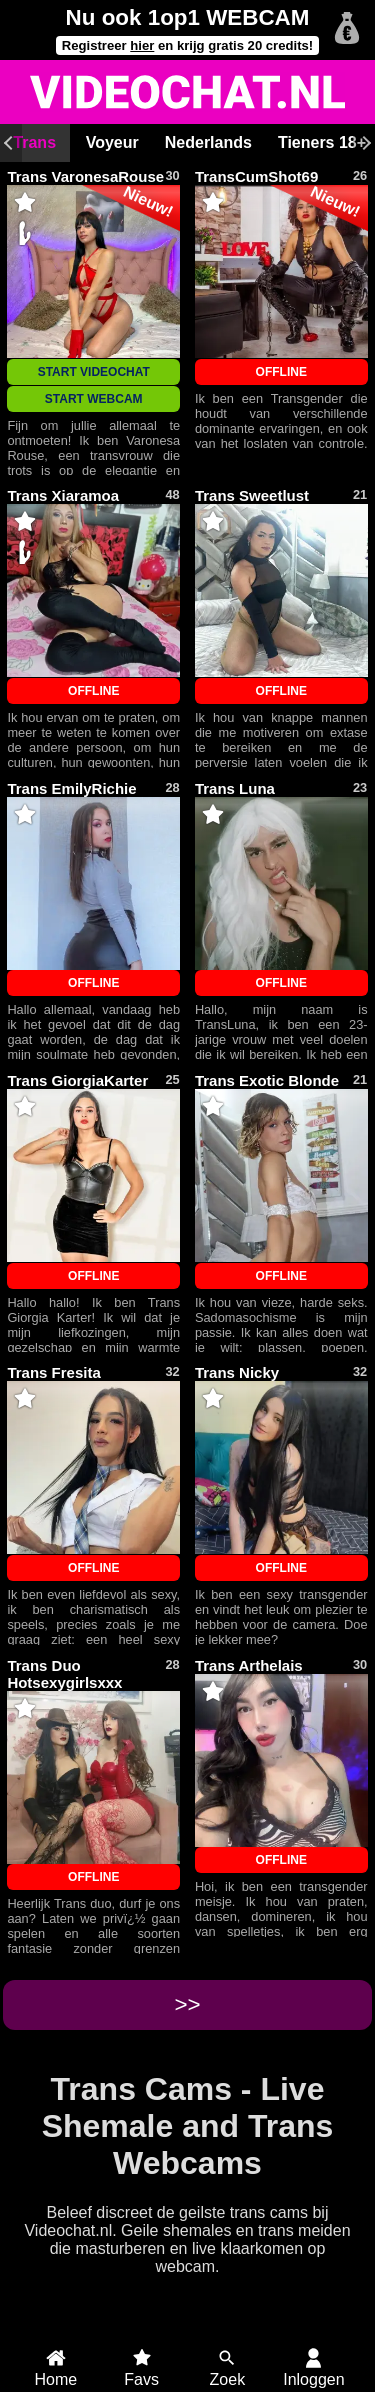 This screenshot has width=375, height=2392. I want to click on >>, so click(187, 2004).